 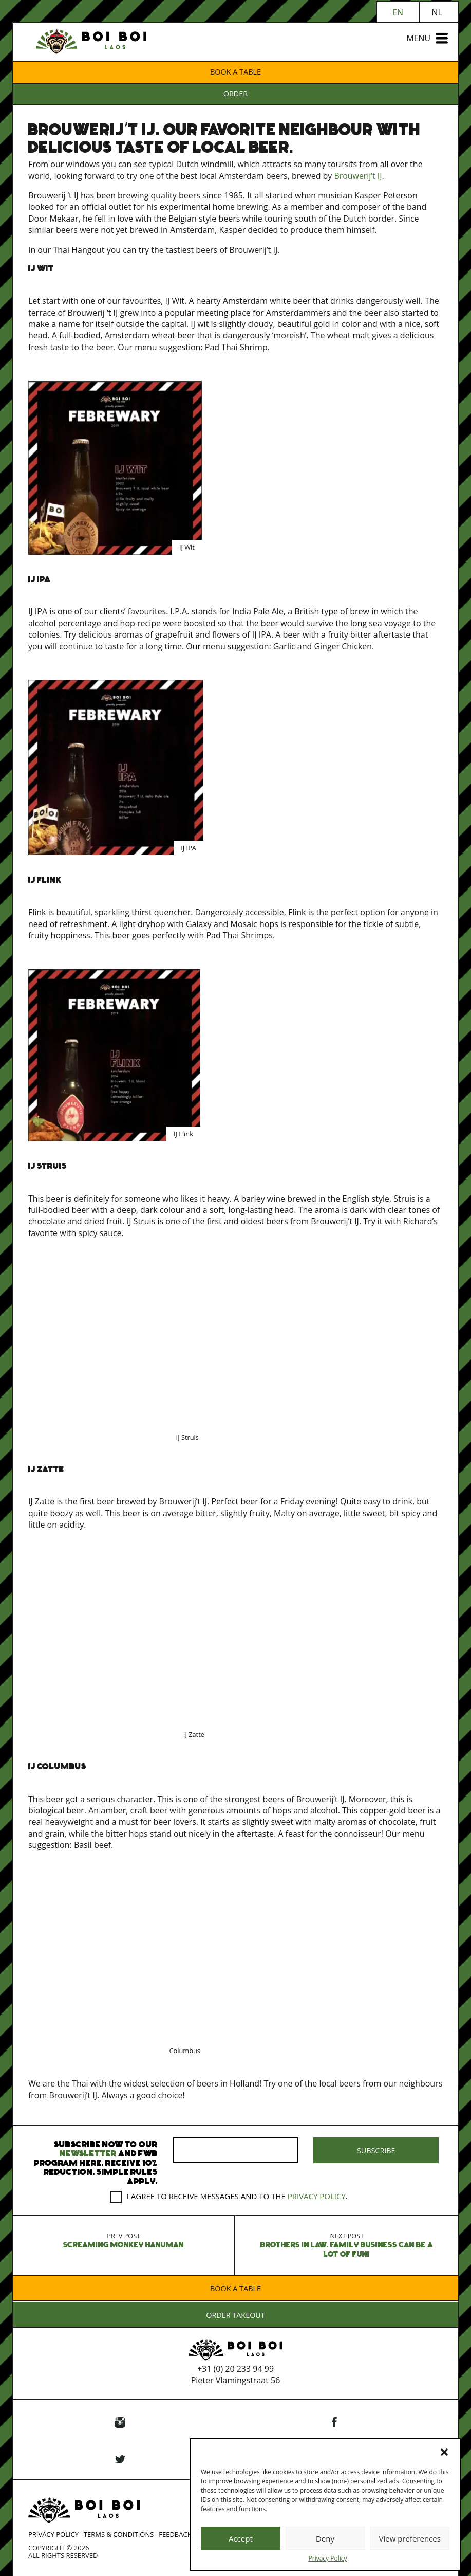 I want to click on ORDER TAKEOUT, so click(x=235, y=2314).